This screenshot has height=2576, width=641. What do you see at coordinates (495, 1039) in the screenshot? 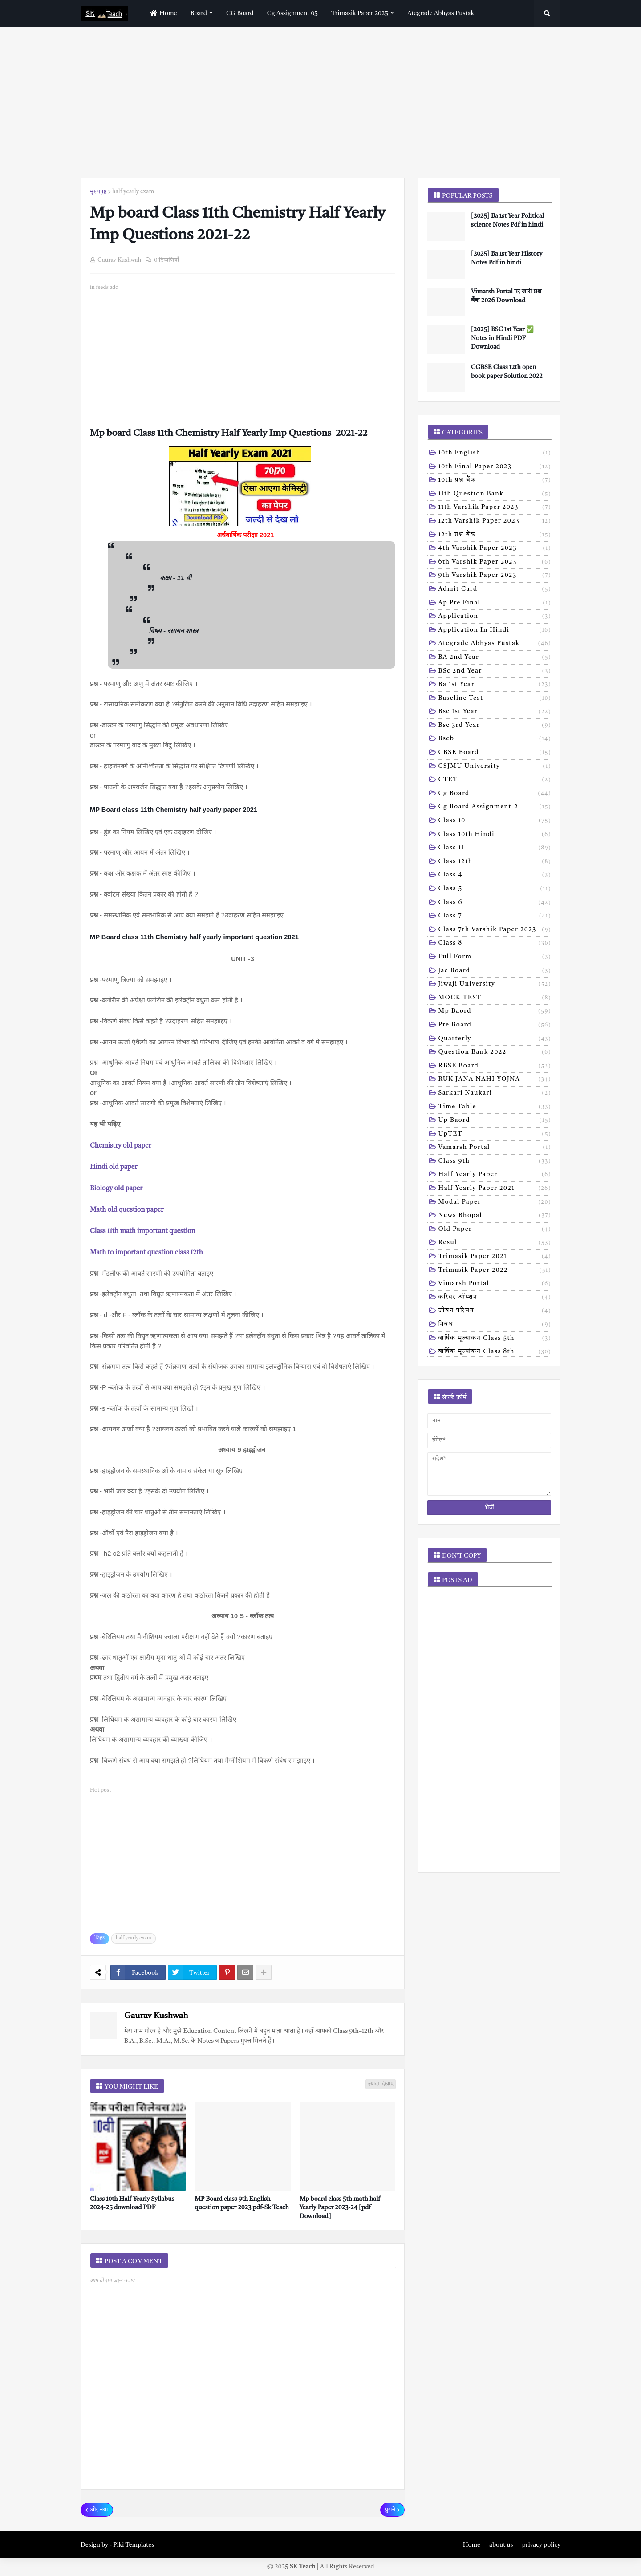
I see `Quarterly` at bounding box center [495, 1039].